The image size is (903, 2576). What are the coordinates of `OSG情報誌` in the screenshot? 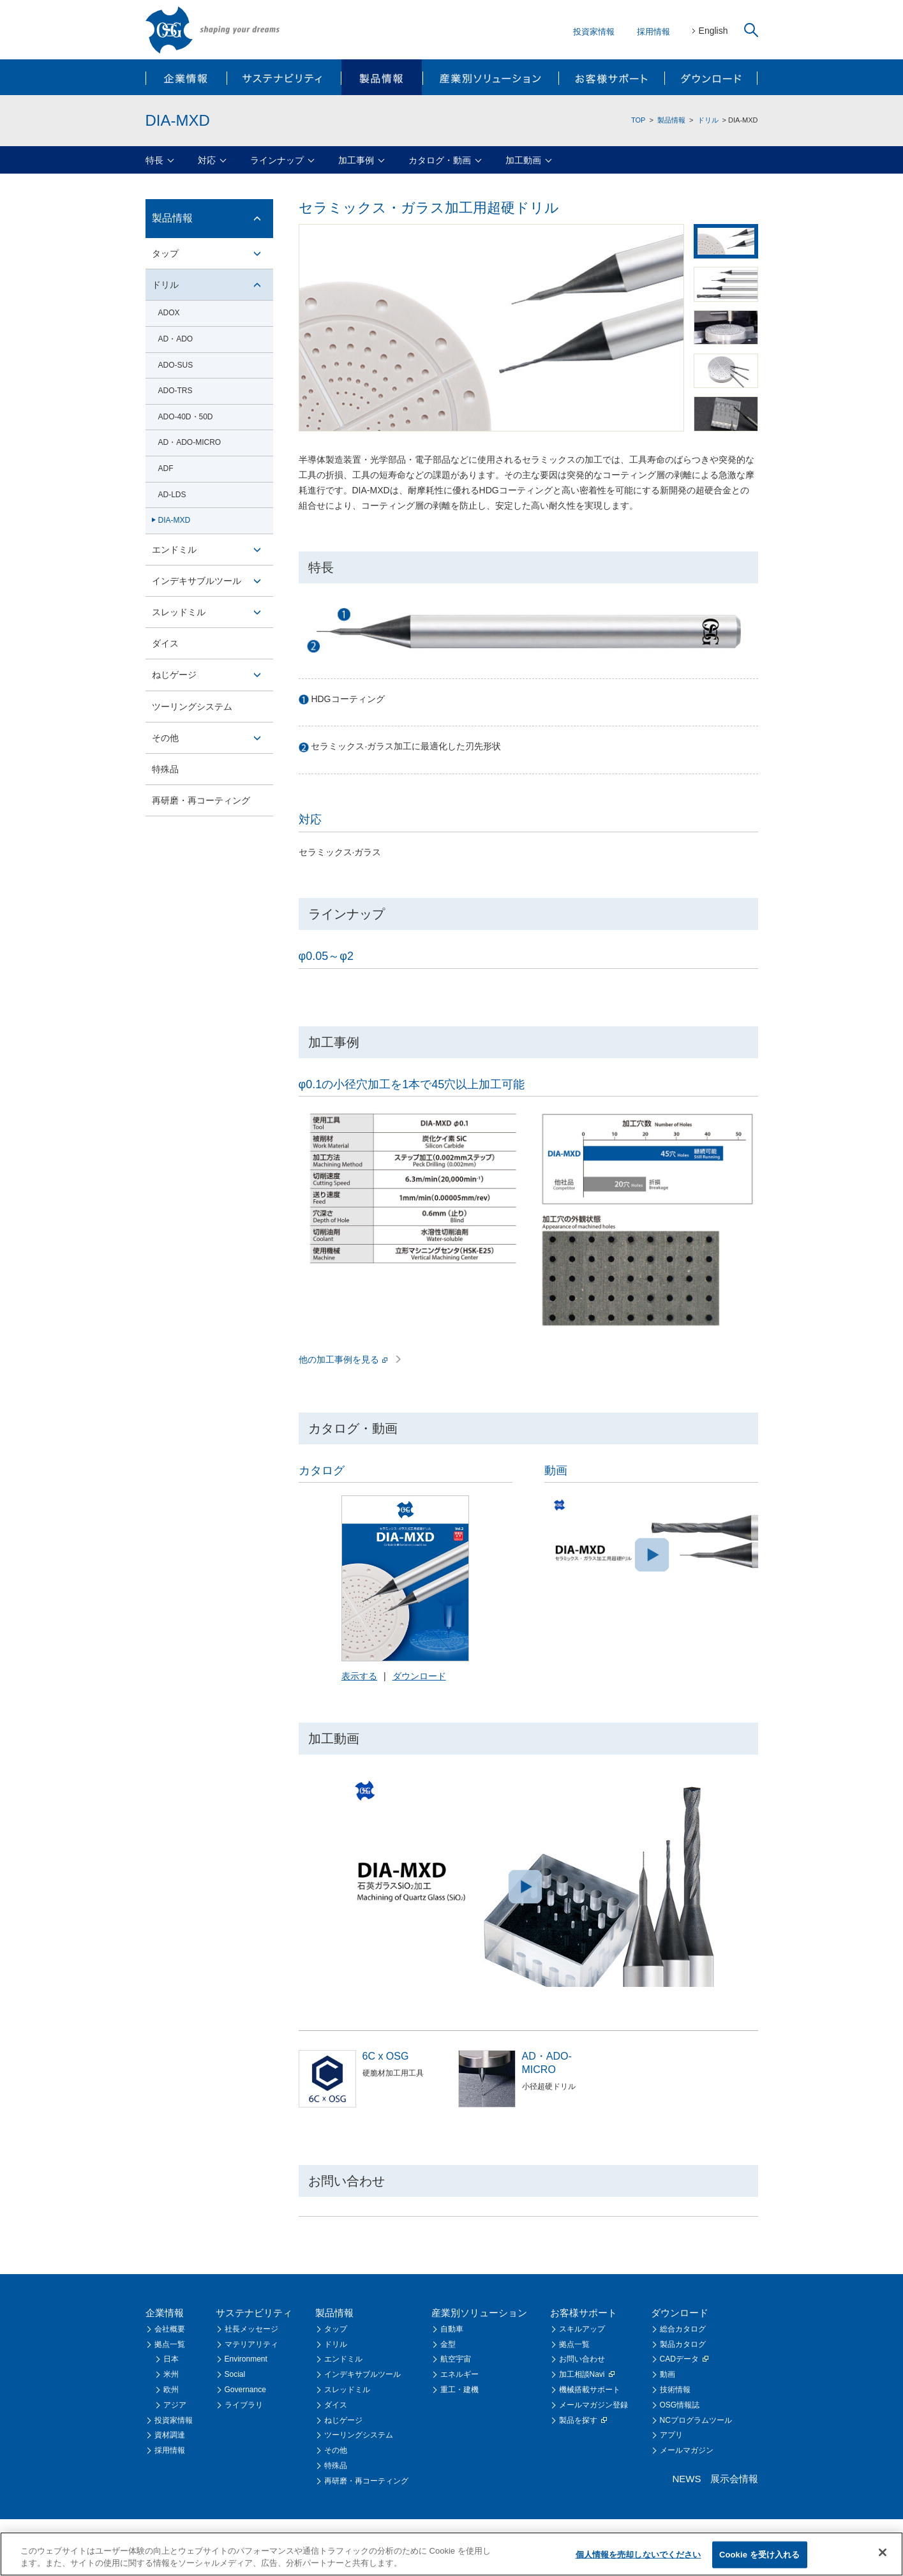 It's located at (680, 2404).